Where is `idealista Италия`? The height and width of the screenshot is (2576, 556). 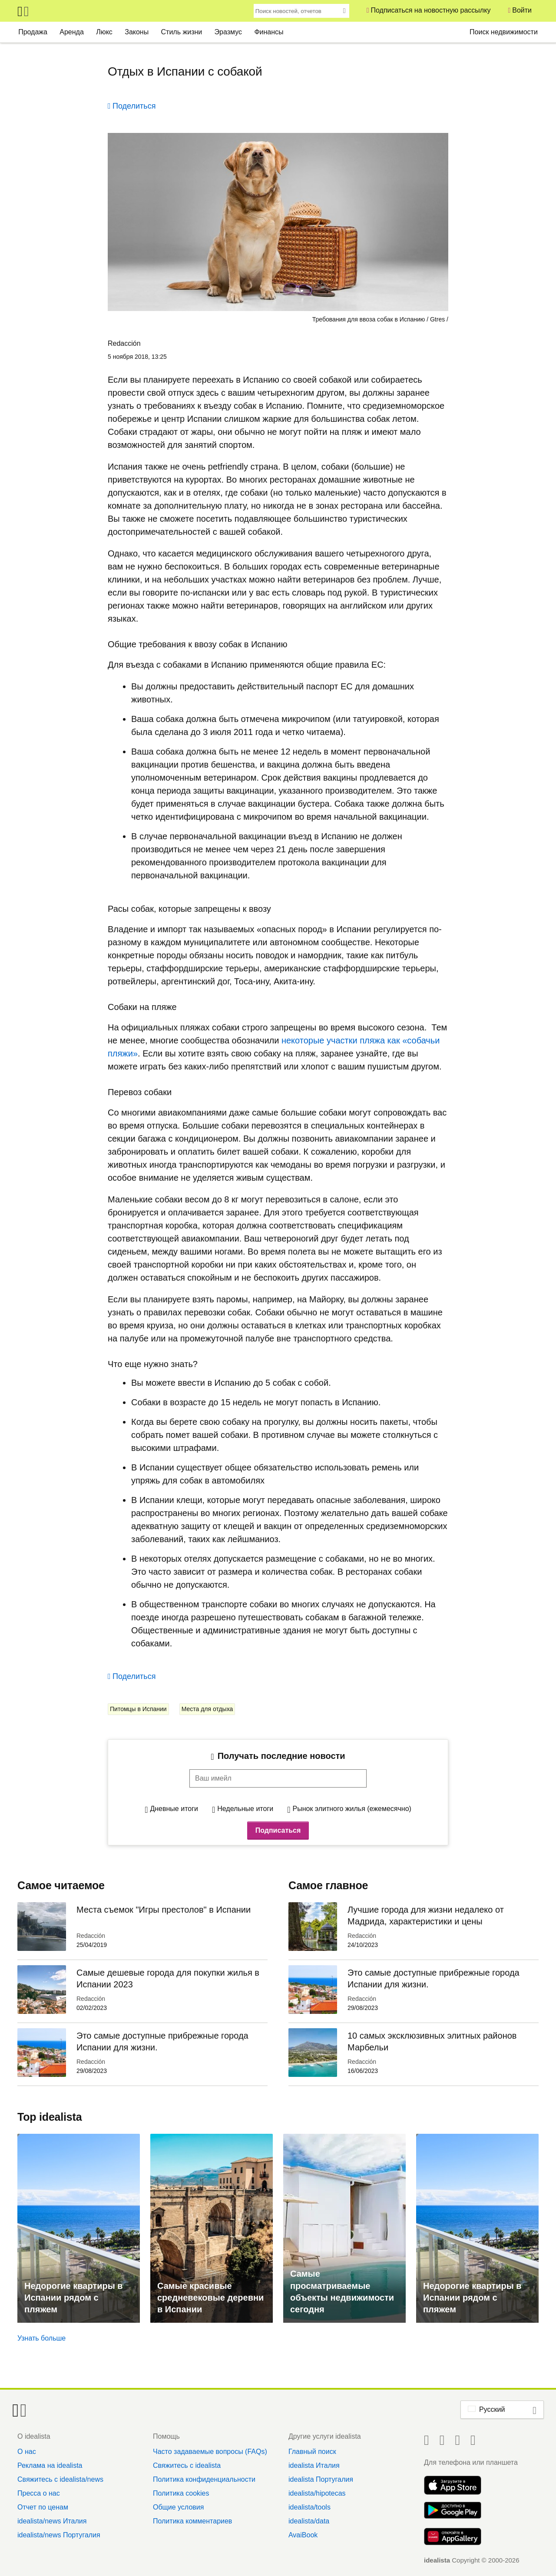
idealista Италия is located at coordinates (314, 2465).